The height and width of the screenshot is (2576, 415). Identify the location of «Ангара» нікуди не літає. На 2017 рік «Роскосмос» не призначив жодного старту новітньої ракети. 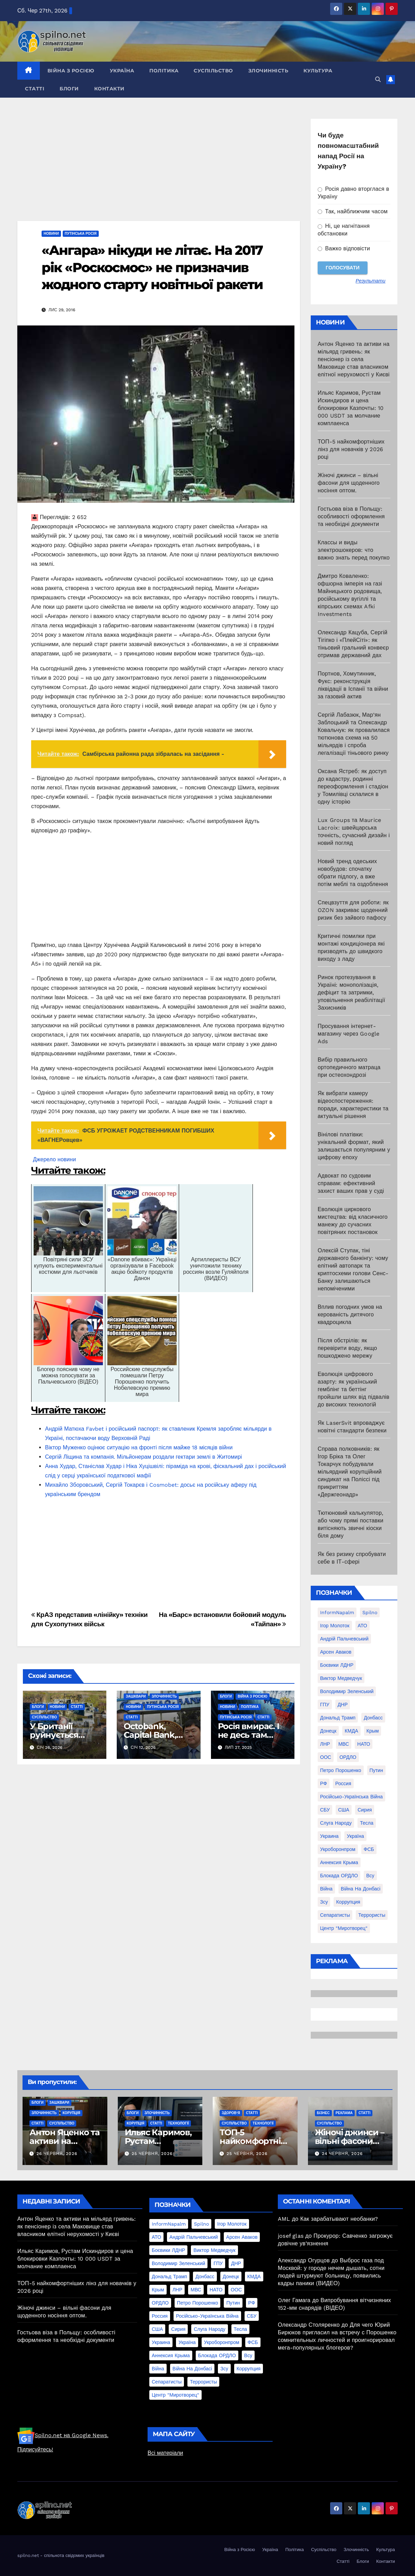
(152, 267).